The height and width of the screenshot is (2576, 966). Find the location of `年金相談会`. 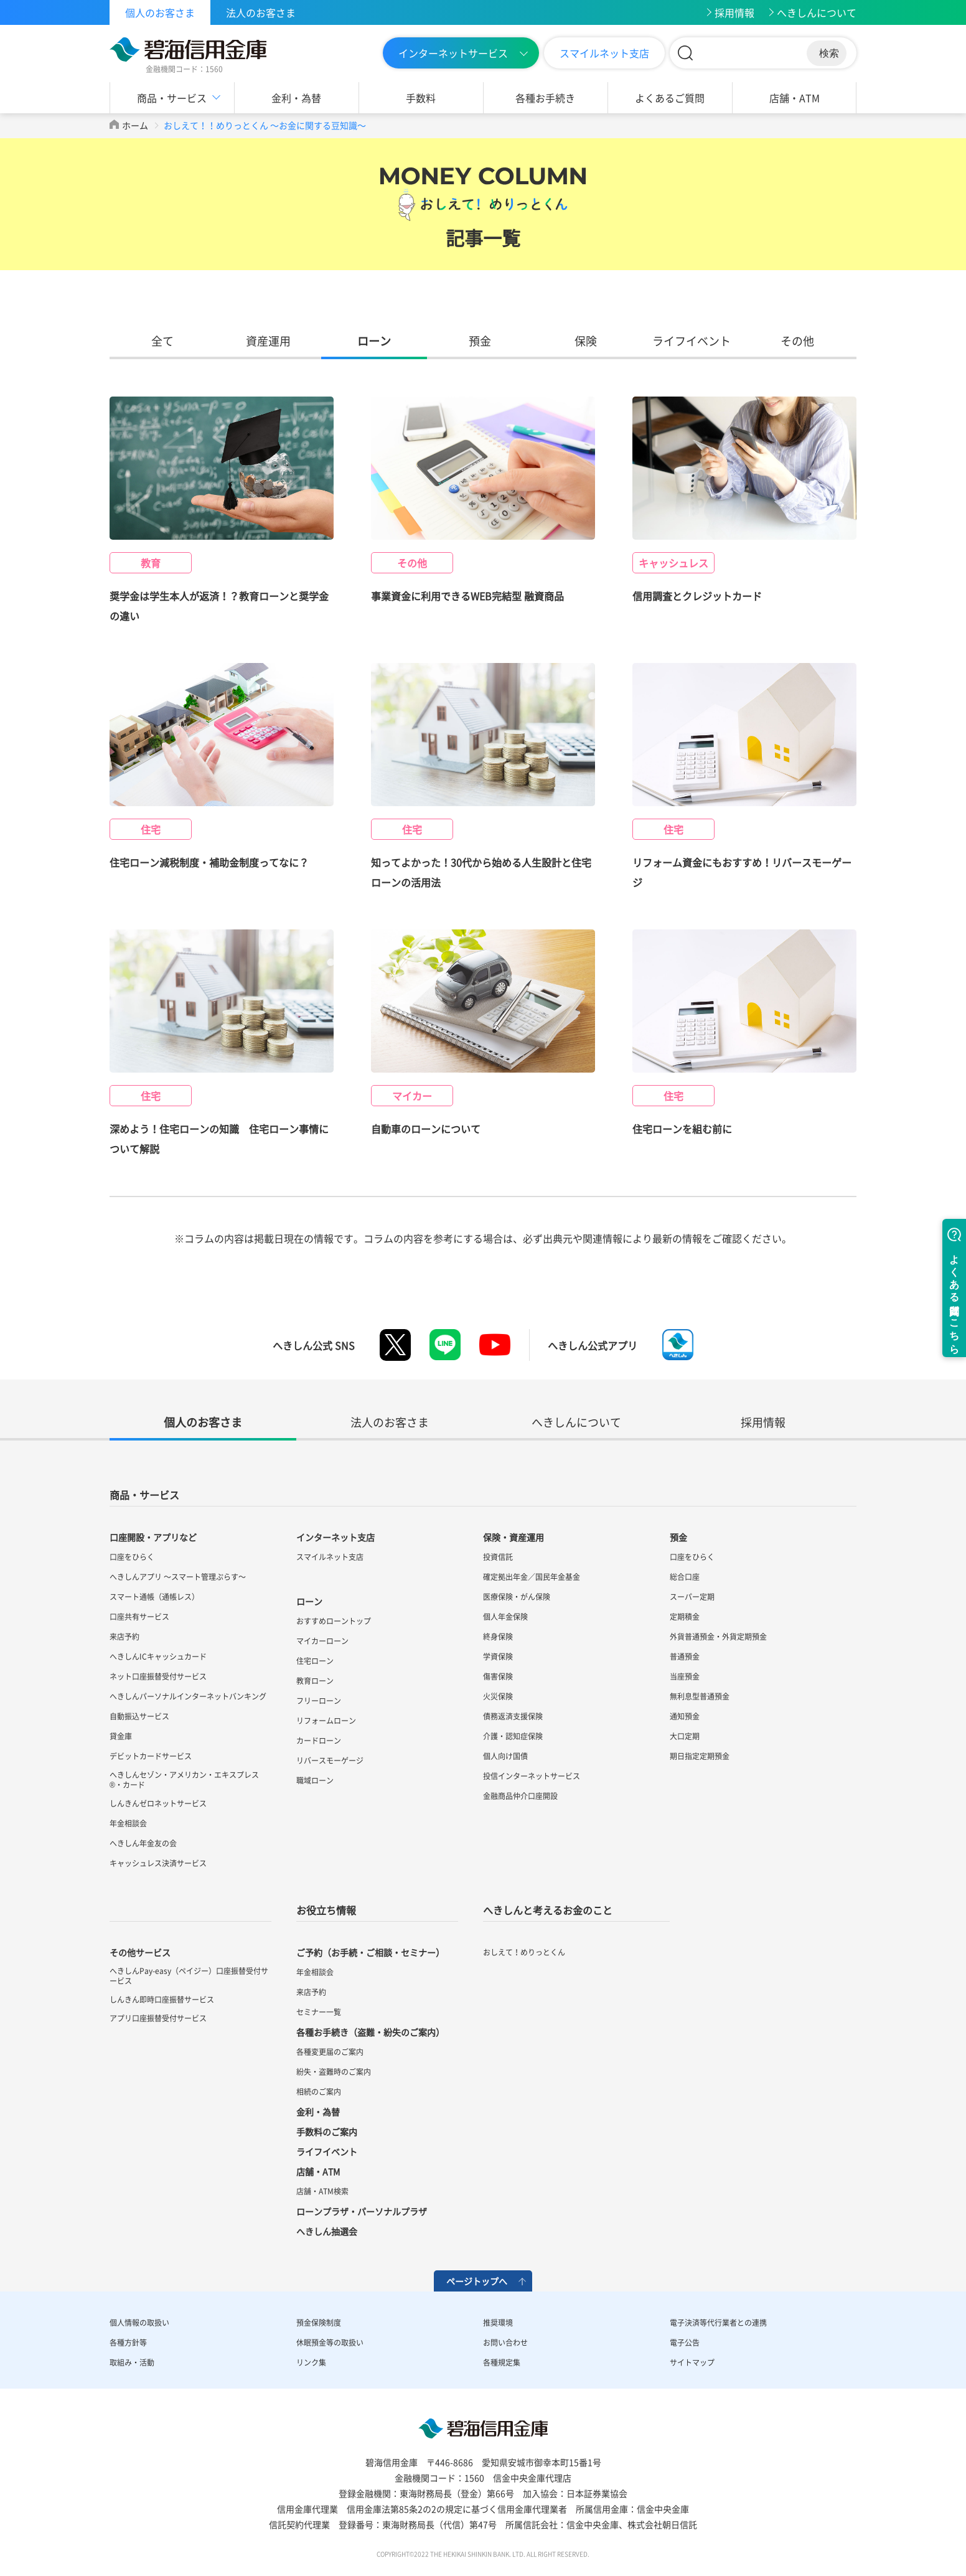

年金相談会 is located at coordinates (128, 1823).